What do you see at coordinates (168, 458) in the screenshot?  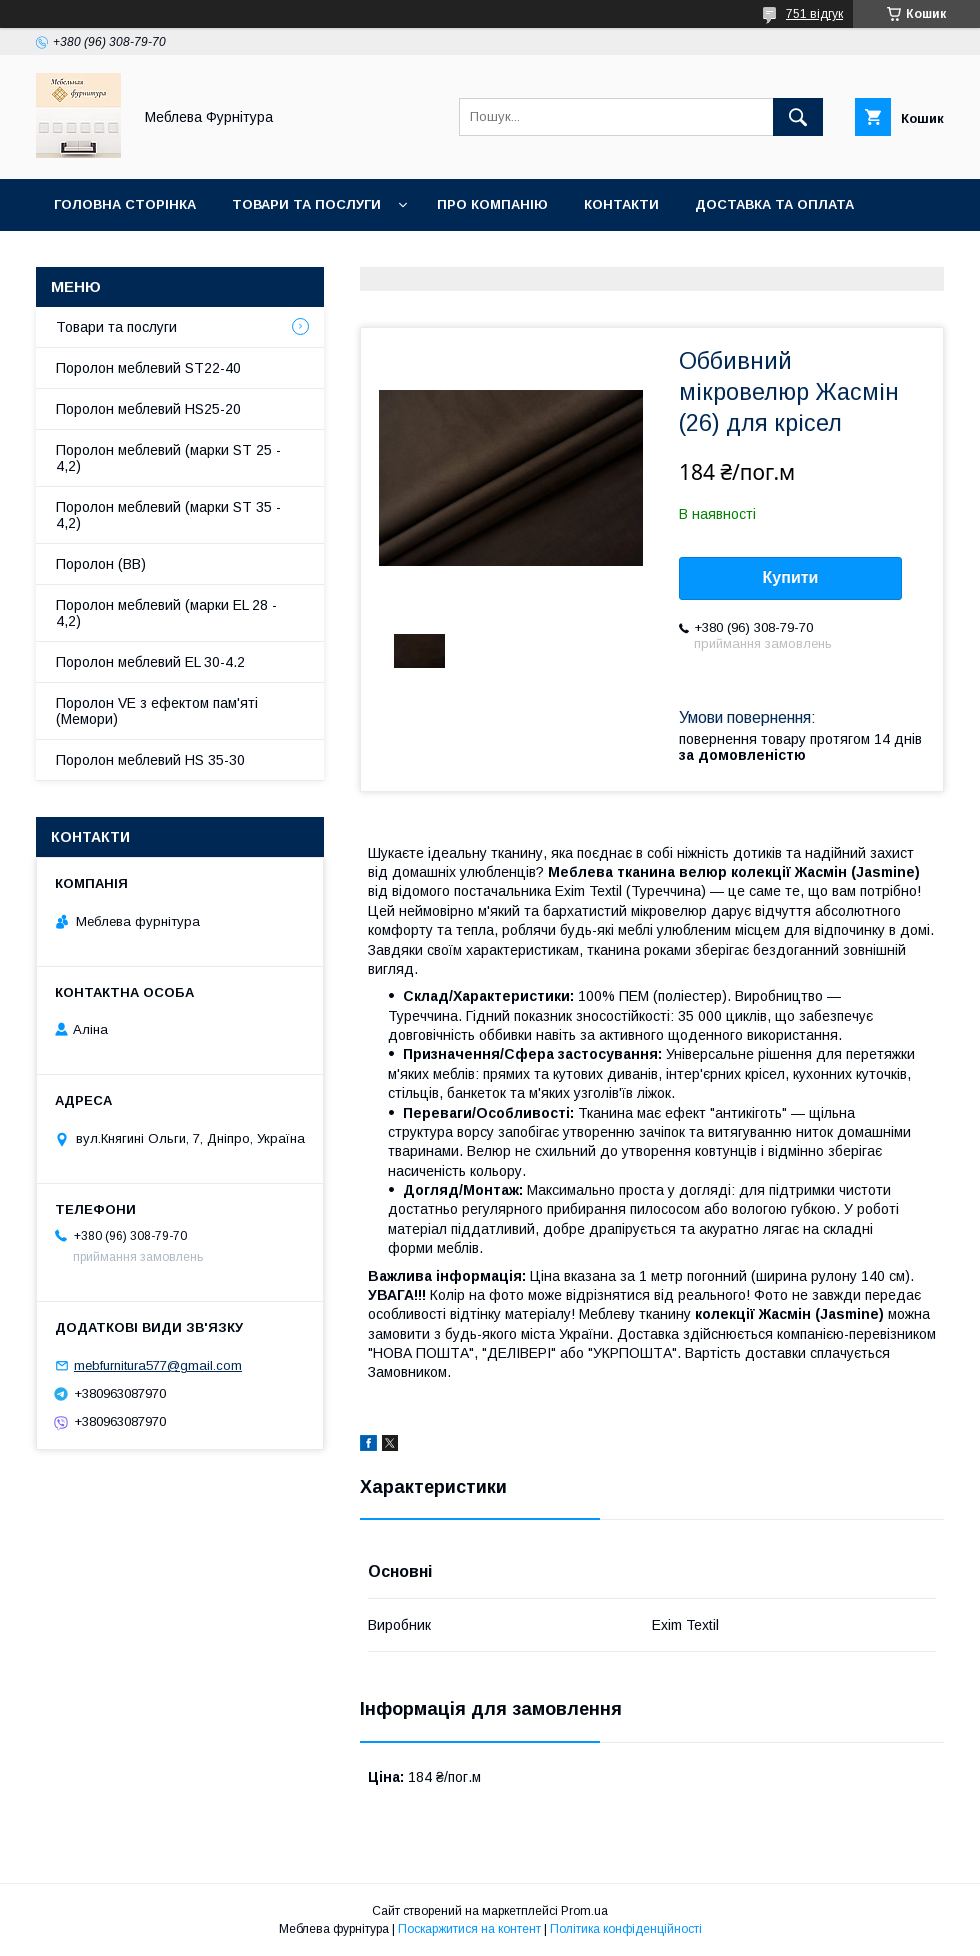 I see `Поролон меблевий (марки ST 25 - 4,2)` at bounding box center [168, 458].